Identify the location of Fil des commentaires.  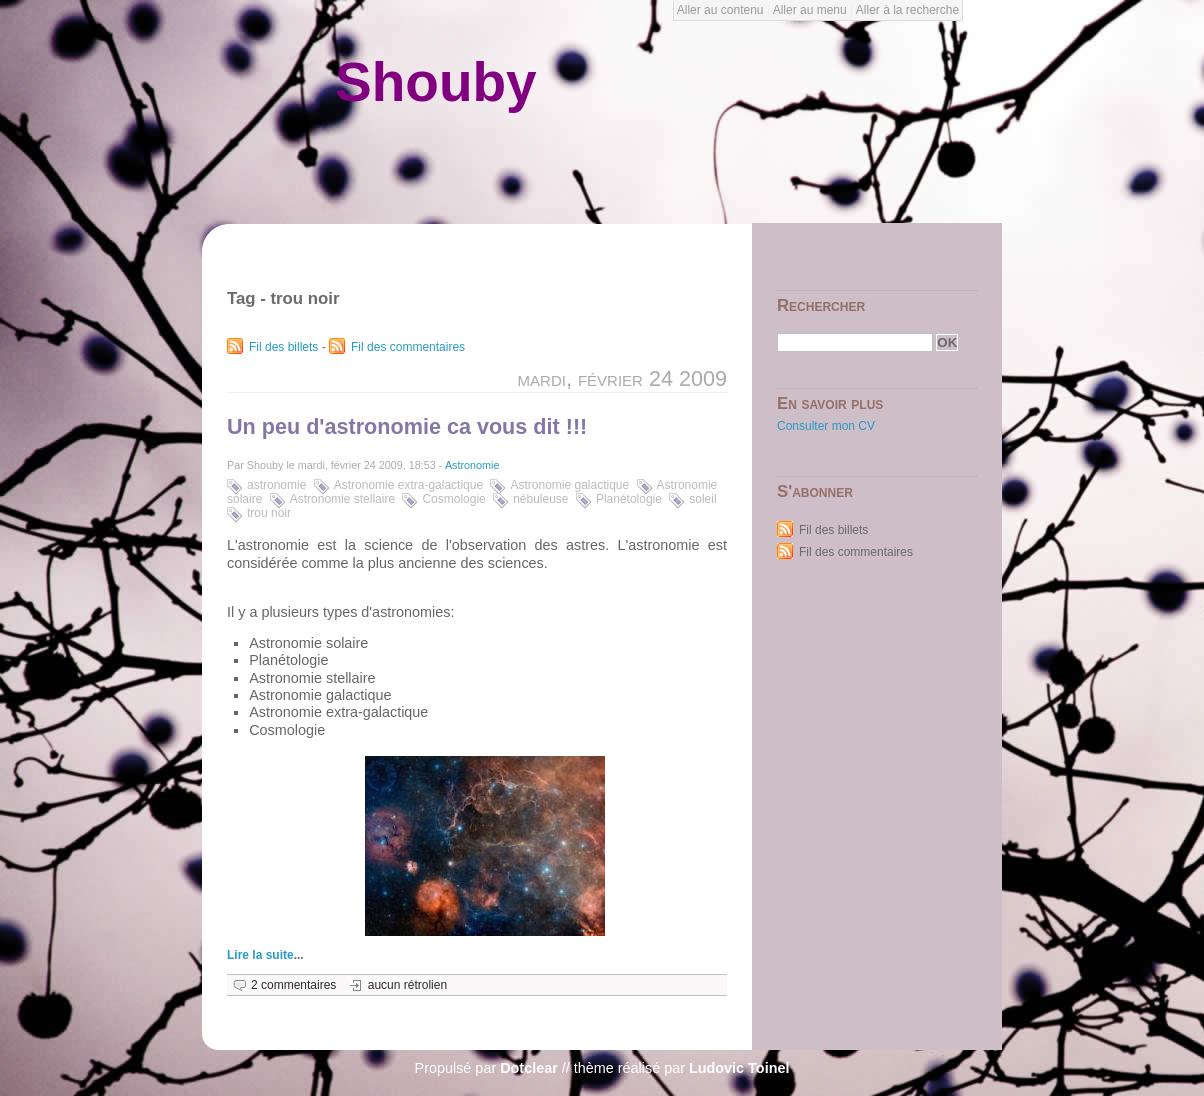
(408, 347).